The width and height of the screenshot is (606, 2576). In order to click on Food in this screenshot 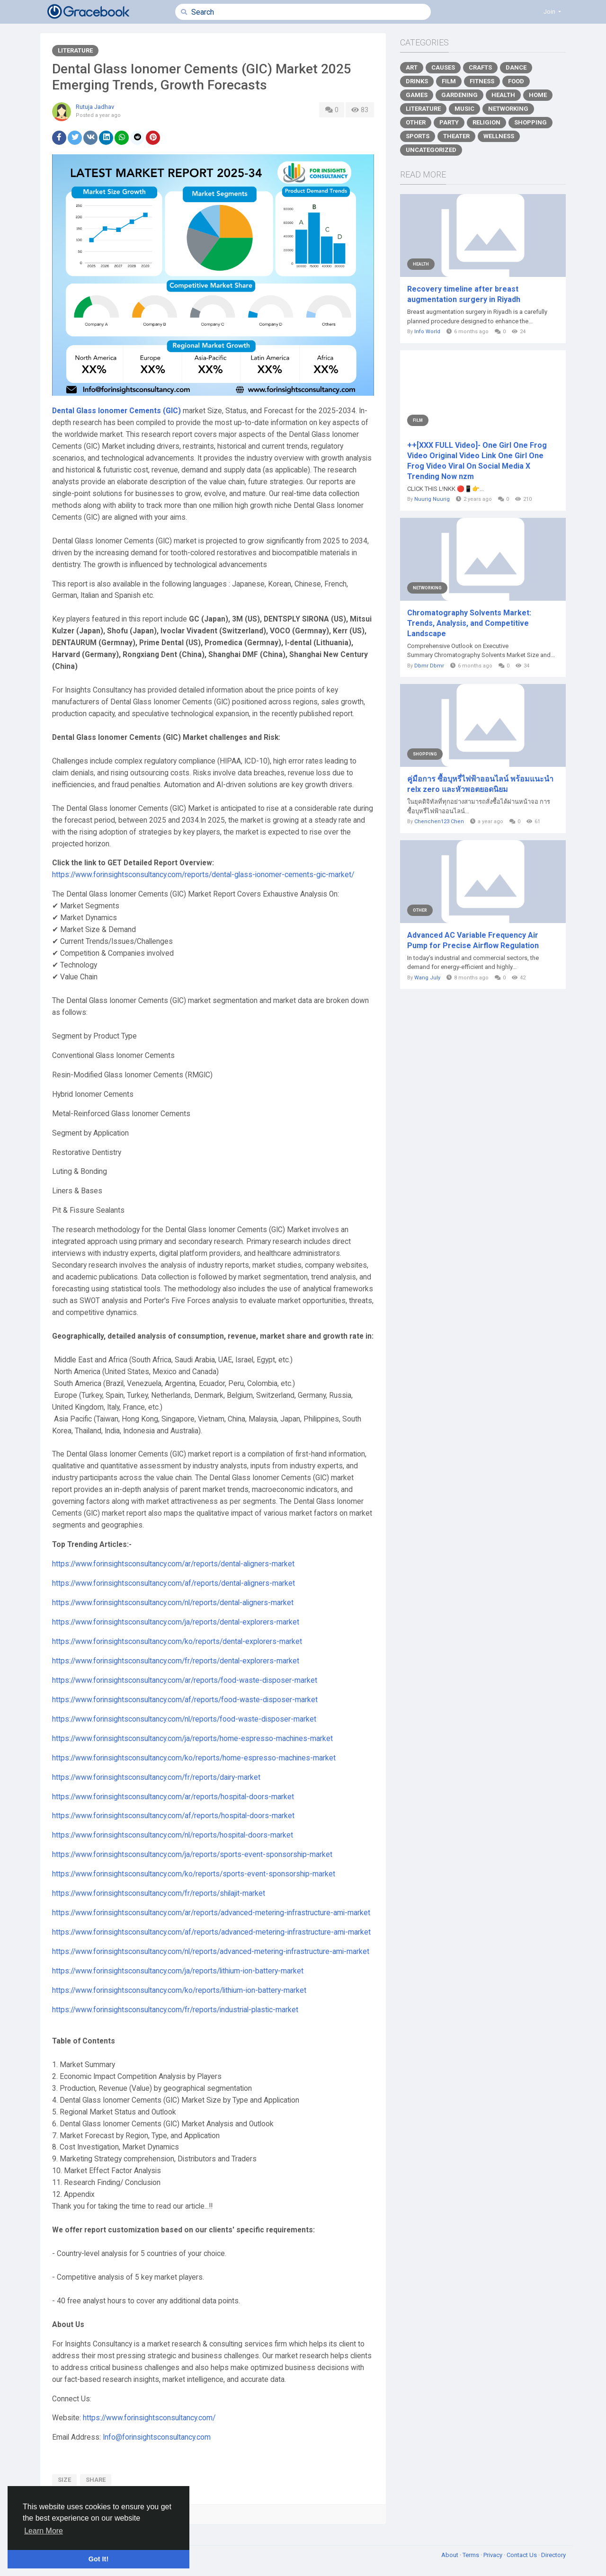, I will do `click(516, 81)`.